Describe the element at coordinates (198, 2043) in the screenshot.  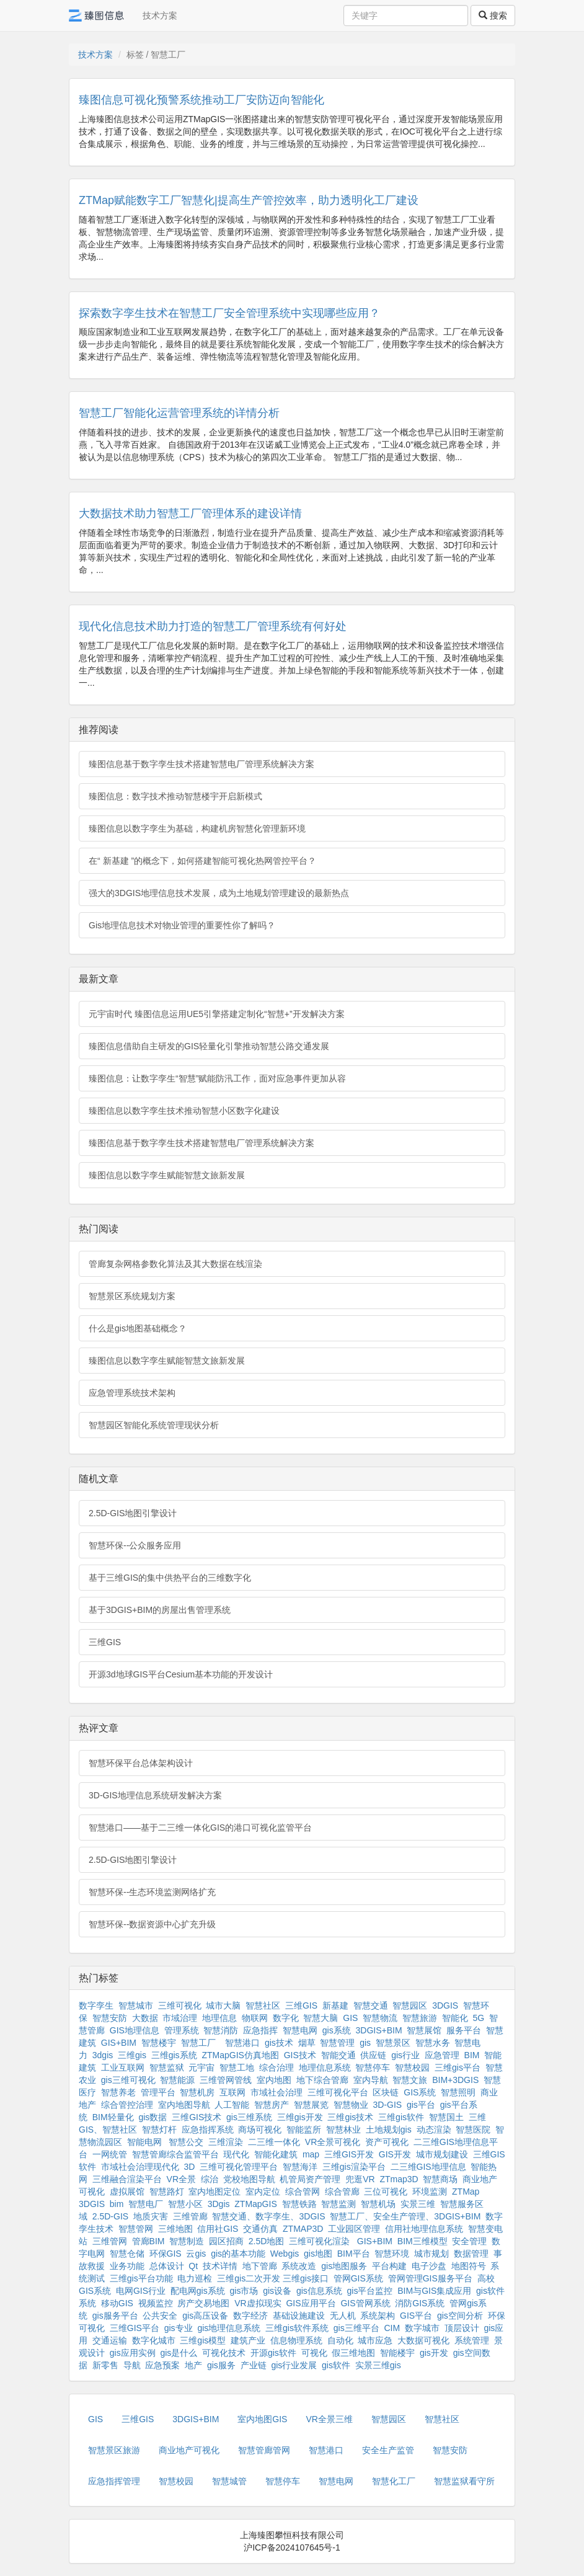
I see `智慧工厂` at that location.